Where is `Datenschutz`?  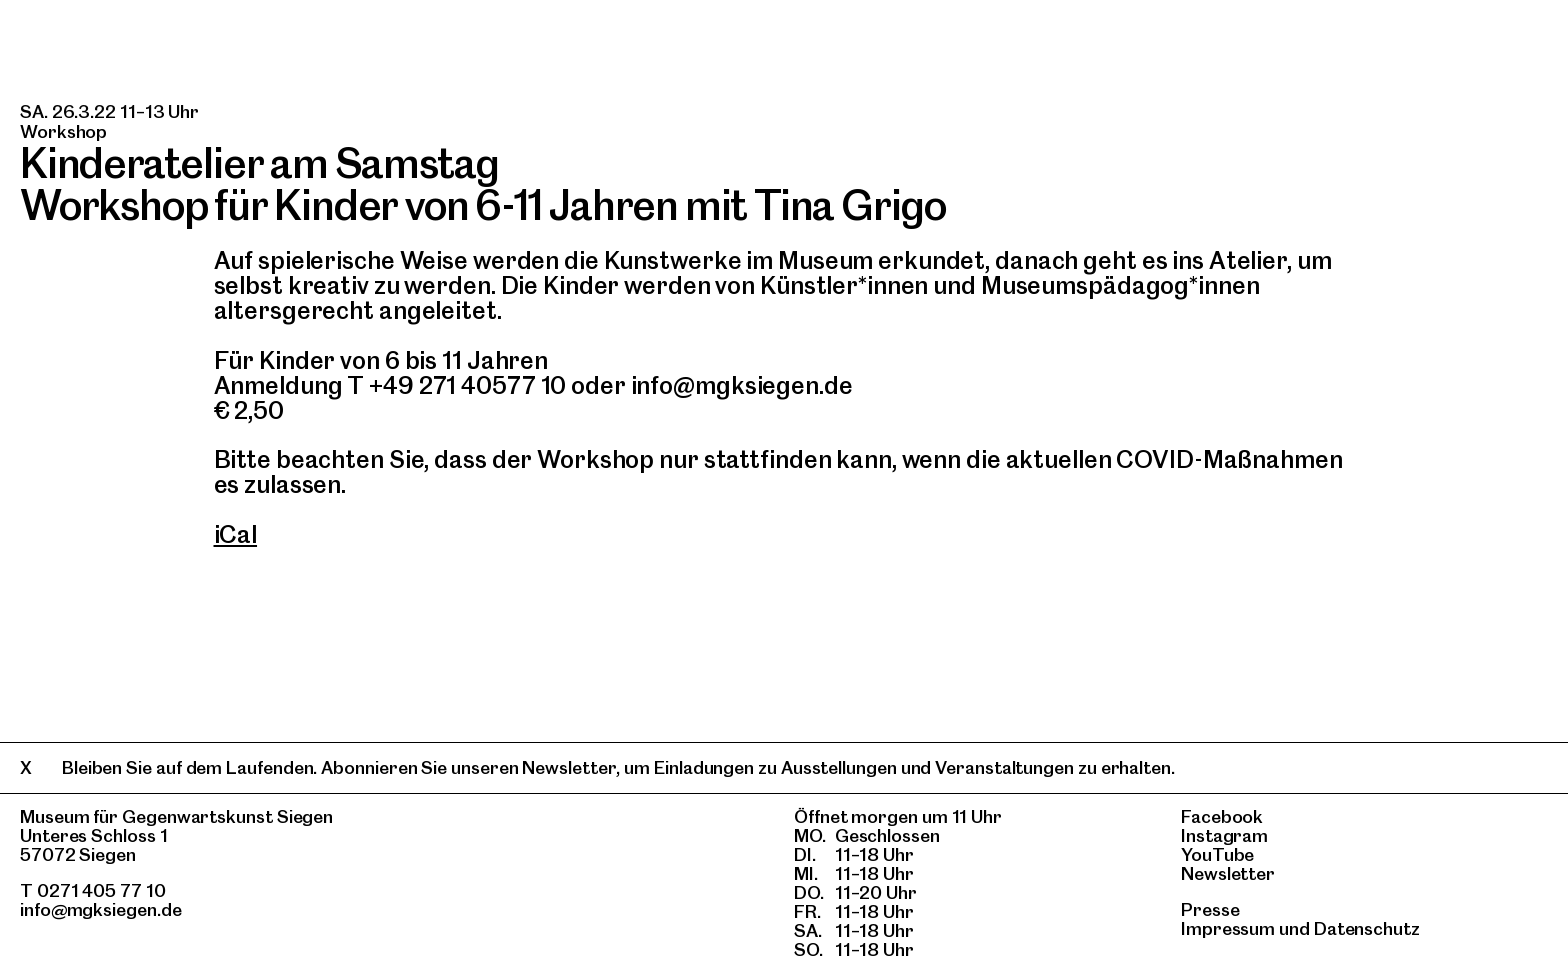 Datenschutz is located at coordinates (1367, 928).